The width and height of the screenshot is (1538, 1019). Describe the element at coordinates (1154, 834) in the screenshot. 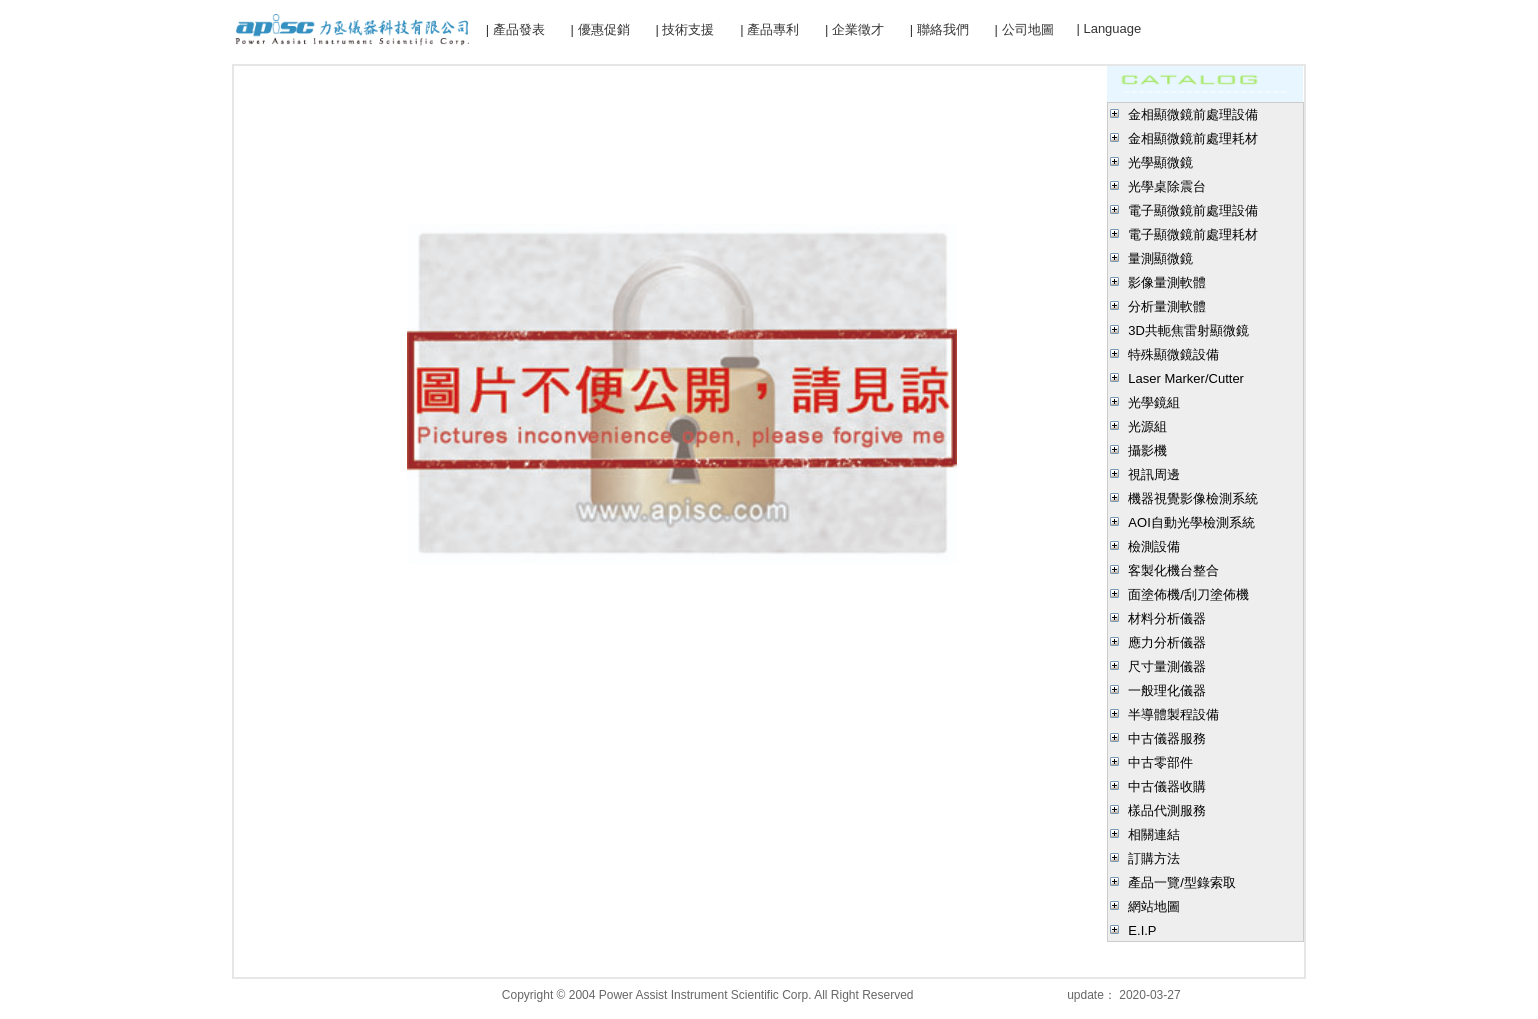

I see `相關連結` at that location.